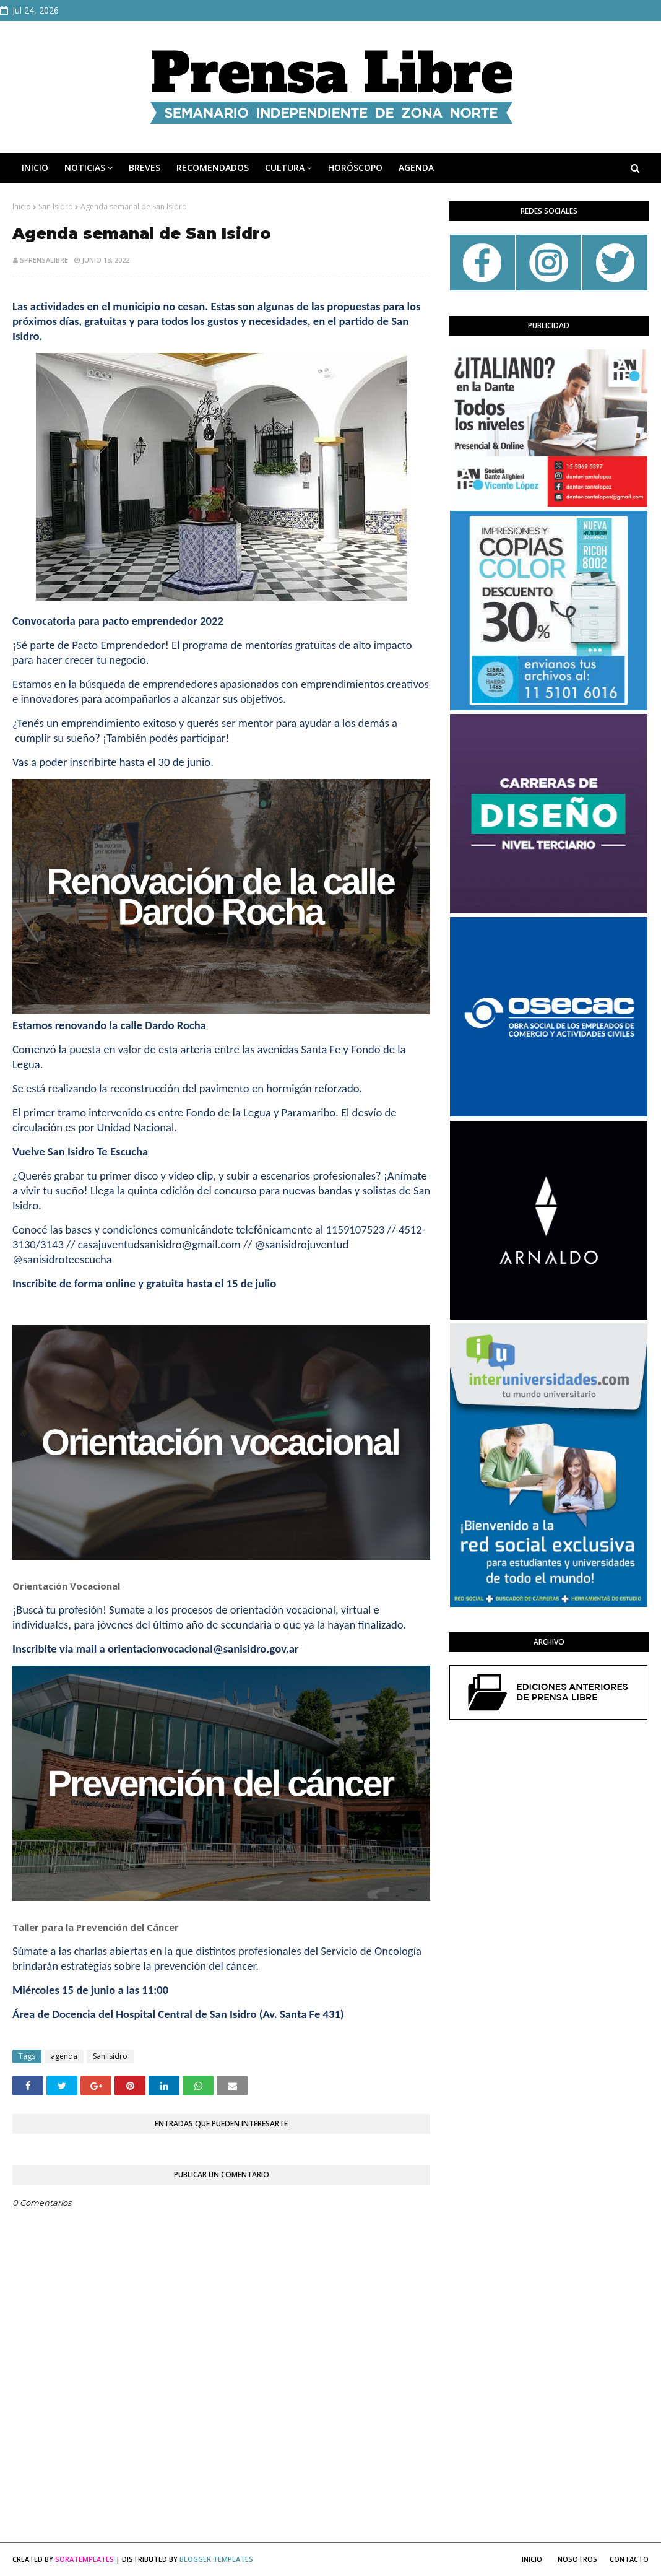  I want to click on Blogger Templates, so click(216, 2559).